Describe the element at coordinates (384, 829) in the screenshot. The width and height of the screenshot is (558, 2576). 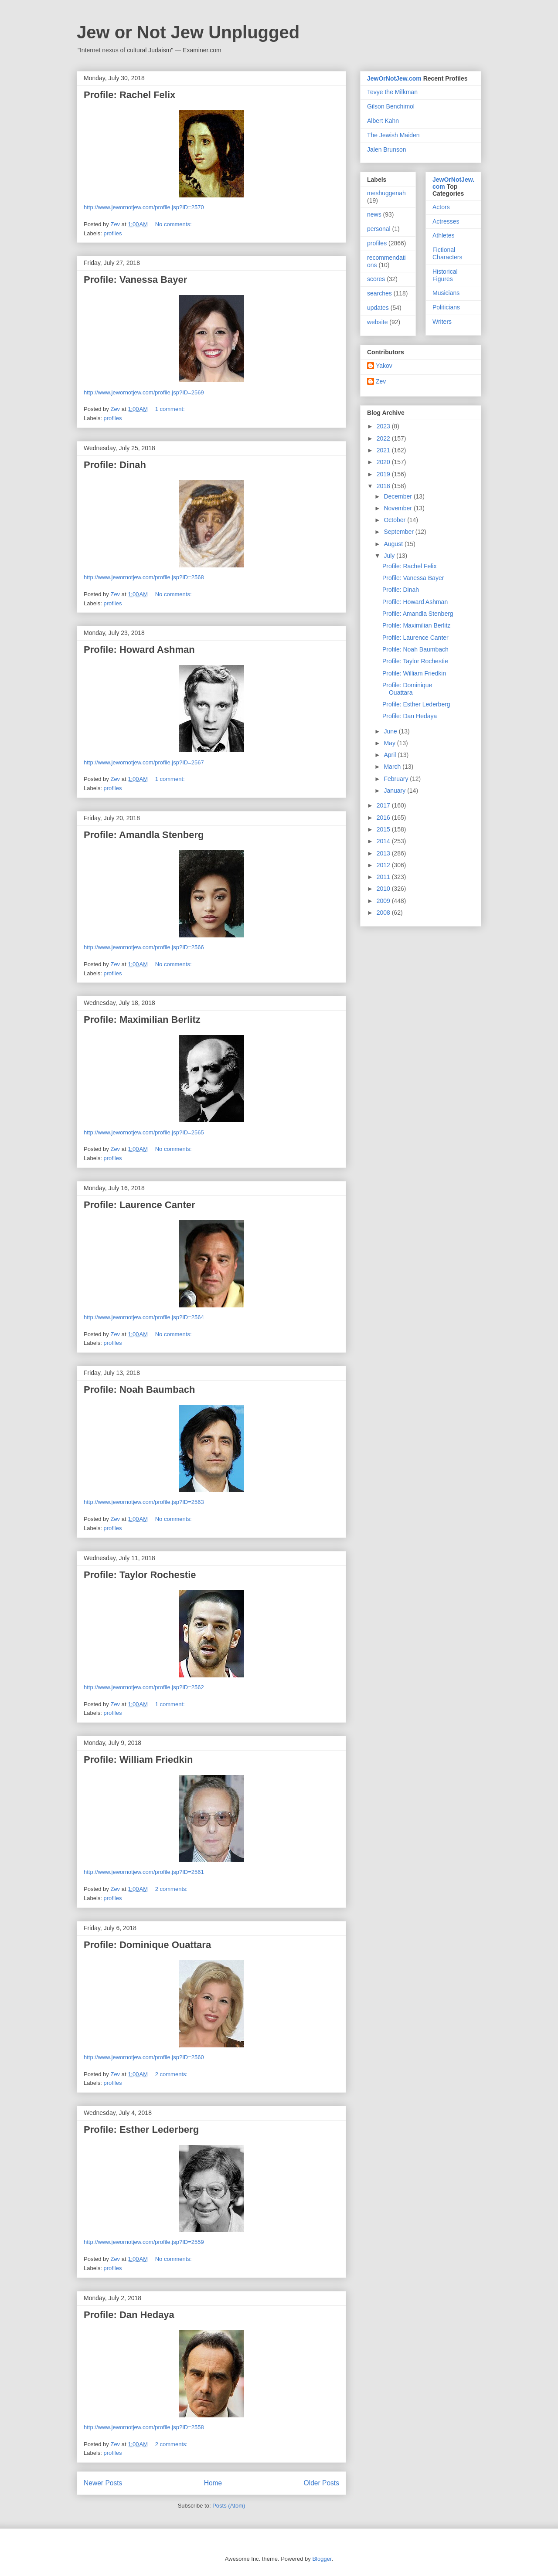
I see `2015` at that location.